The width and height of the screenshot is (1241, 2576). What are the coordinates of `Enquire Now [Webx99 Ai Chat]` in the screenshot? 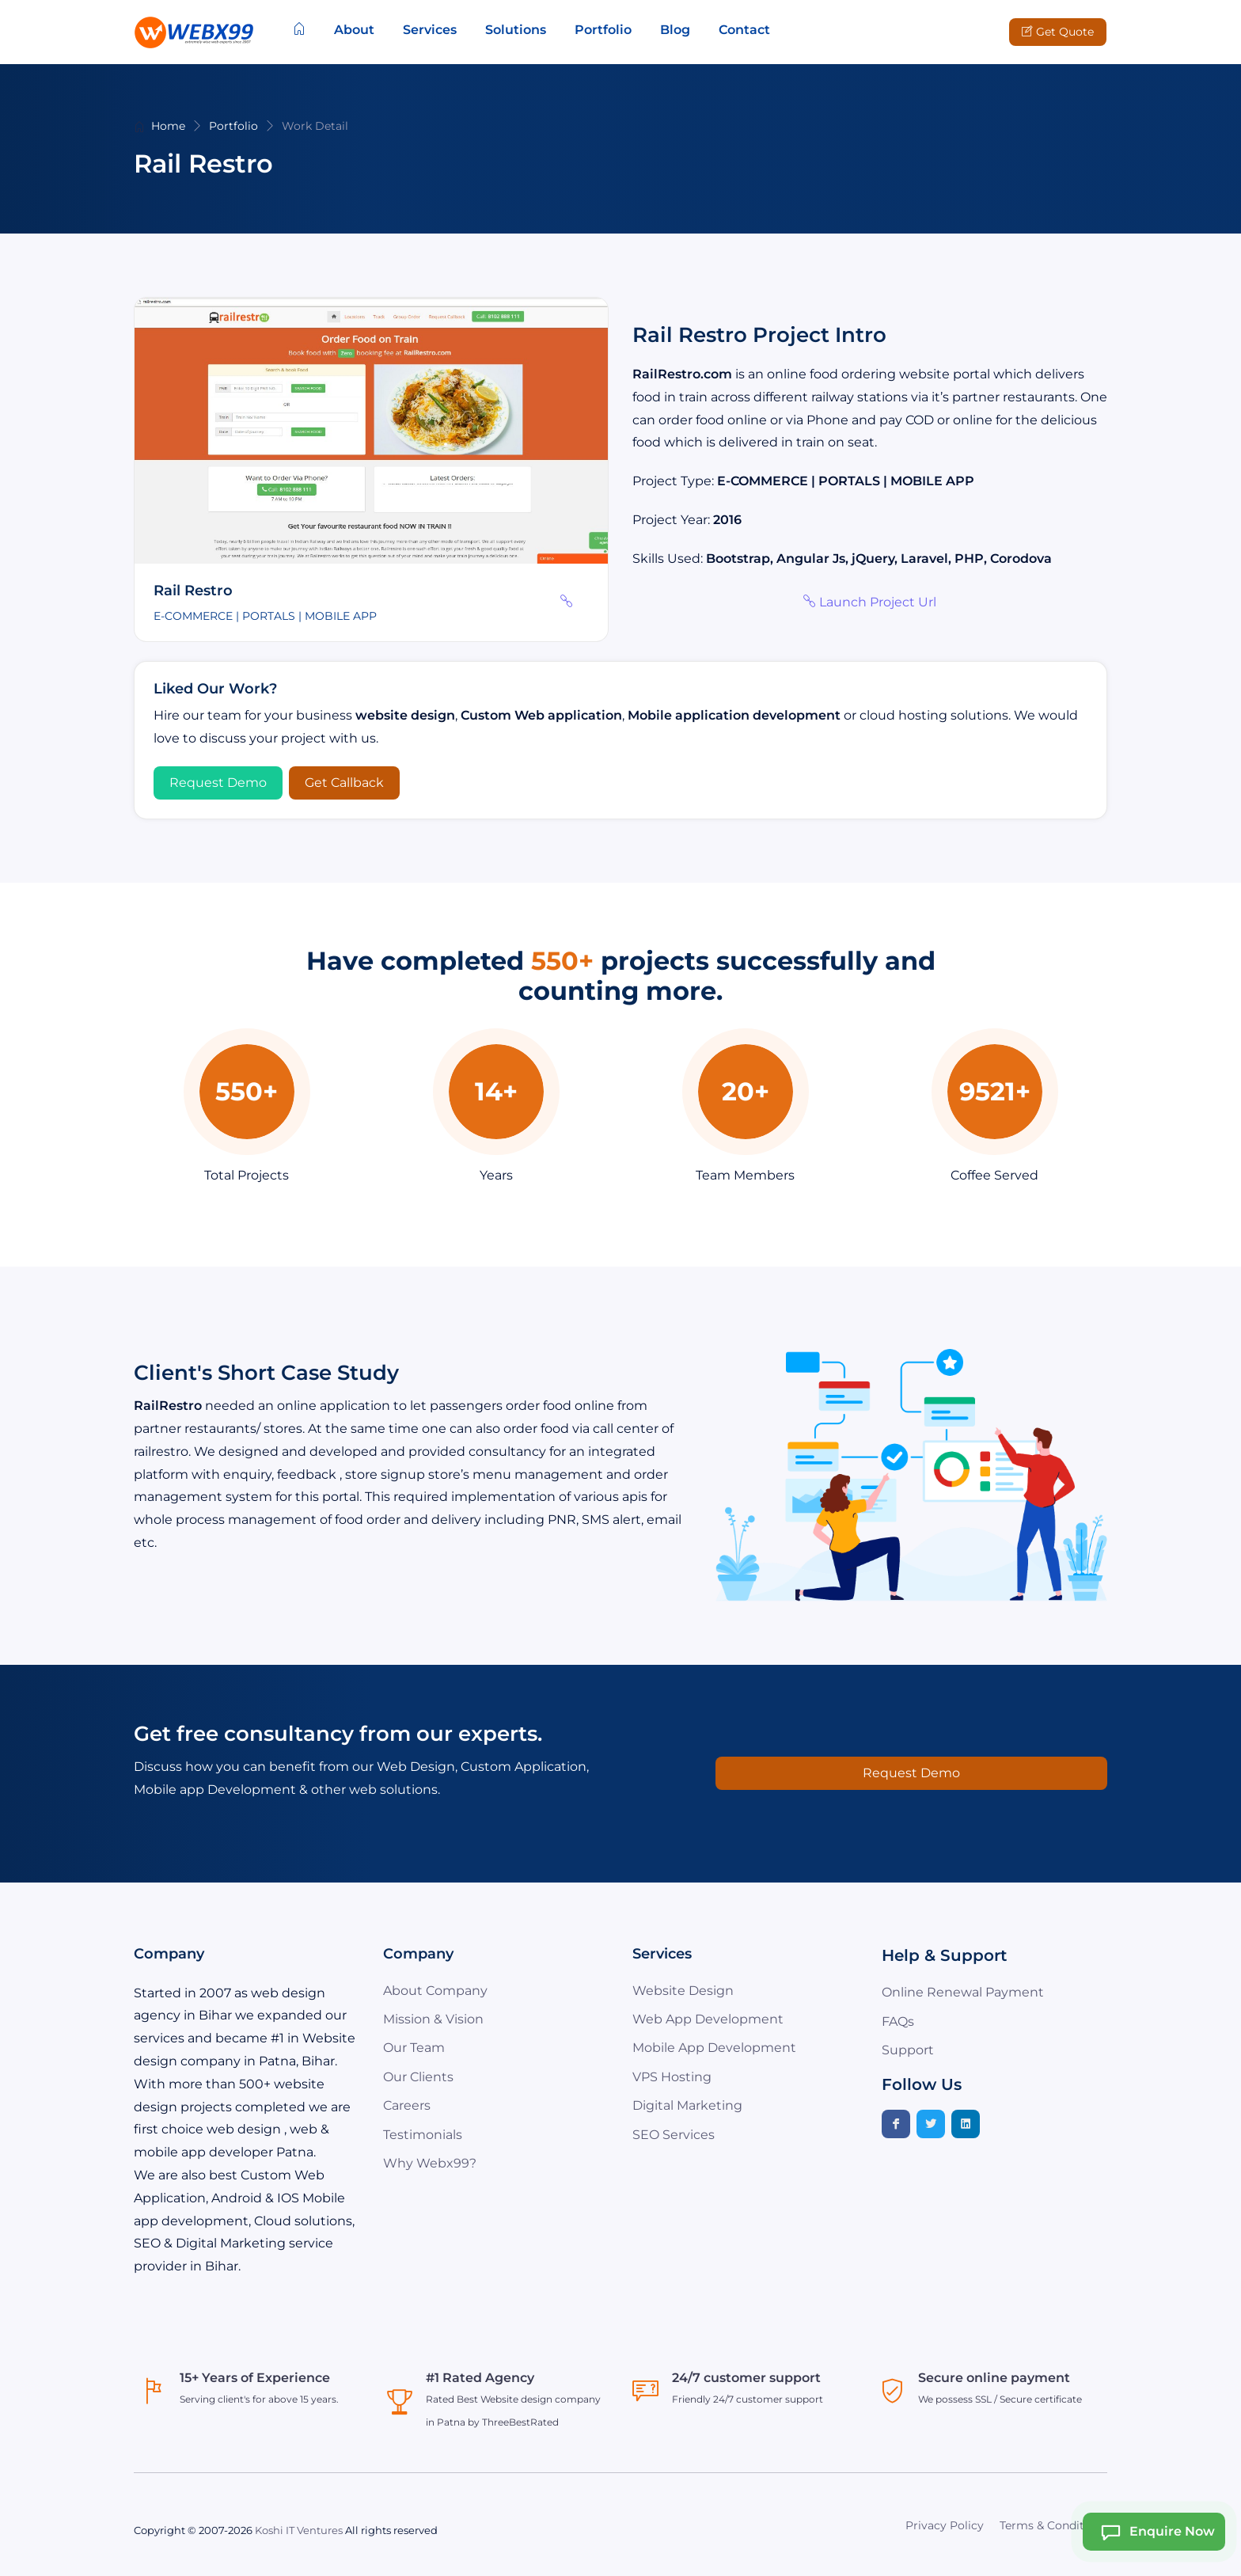 It's located at (1153, 2532).